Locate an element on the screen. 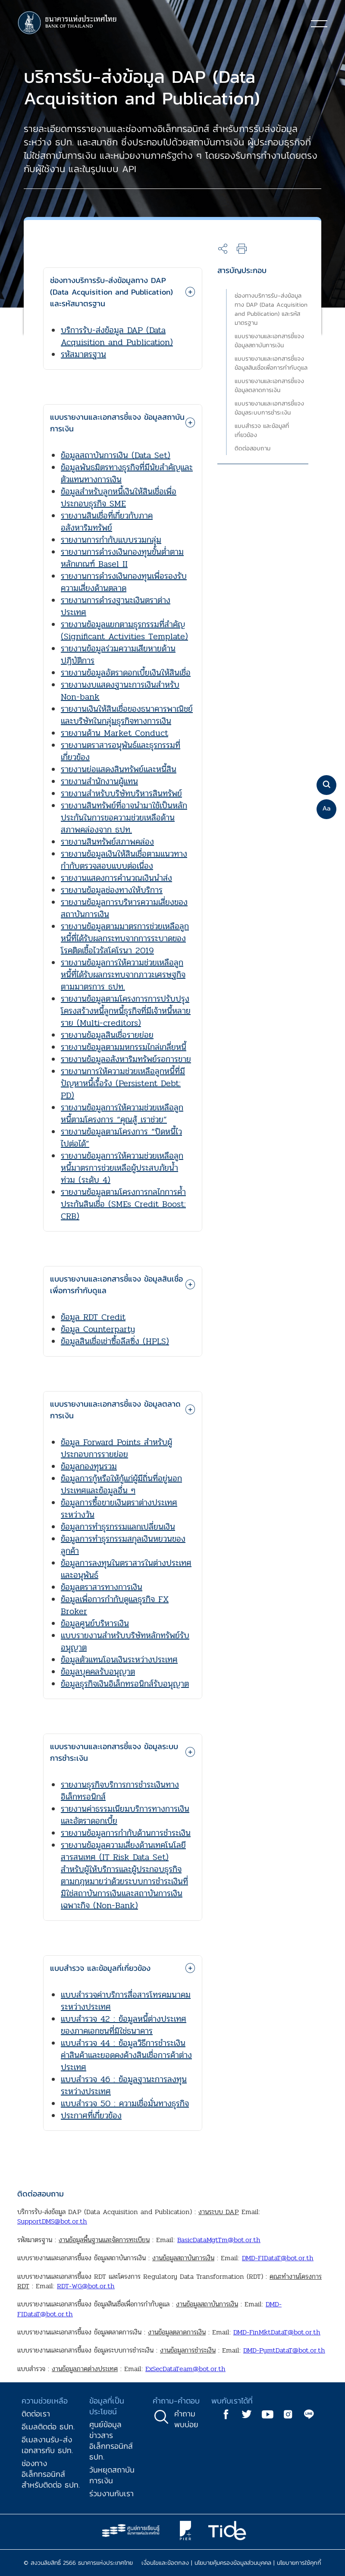 This screenshot has width=345, height=2576. รายงานสินเชื่อที่เกี่ยวกับภาคอสังหาริมทรัพย์ is located at coordinates (107, 521).